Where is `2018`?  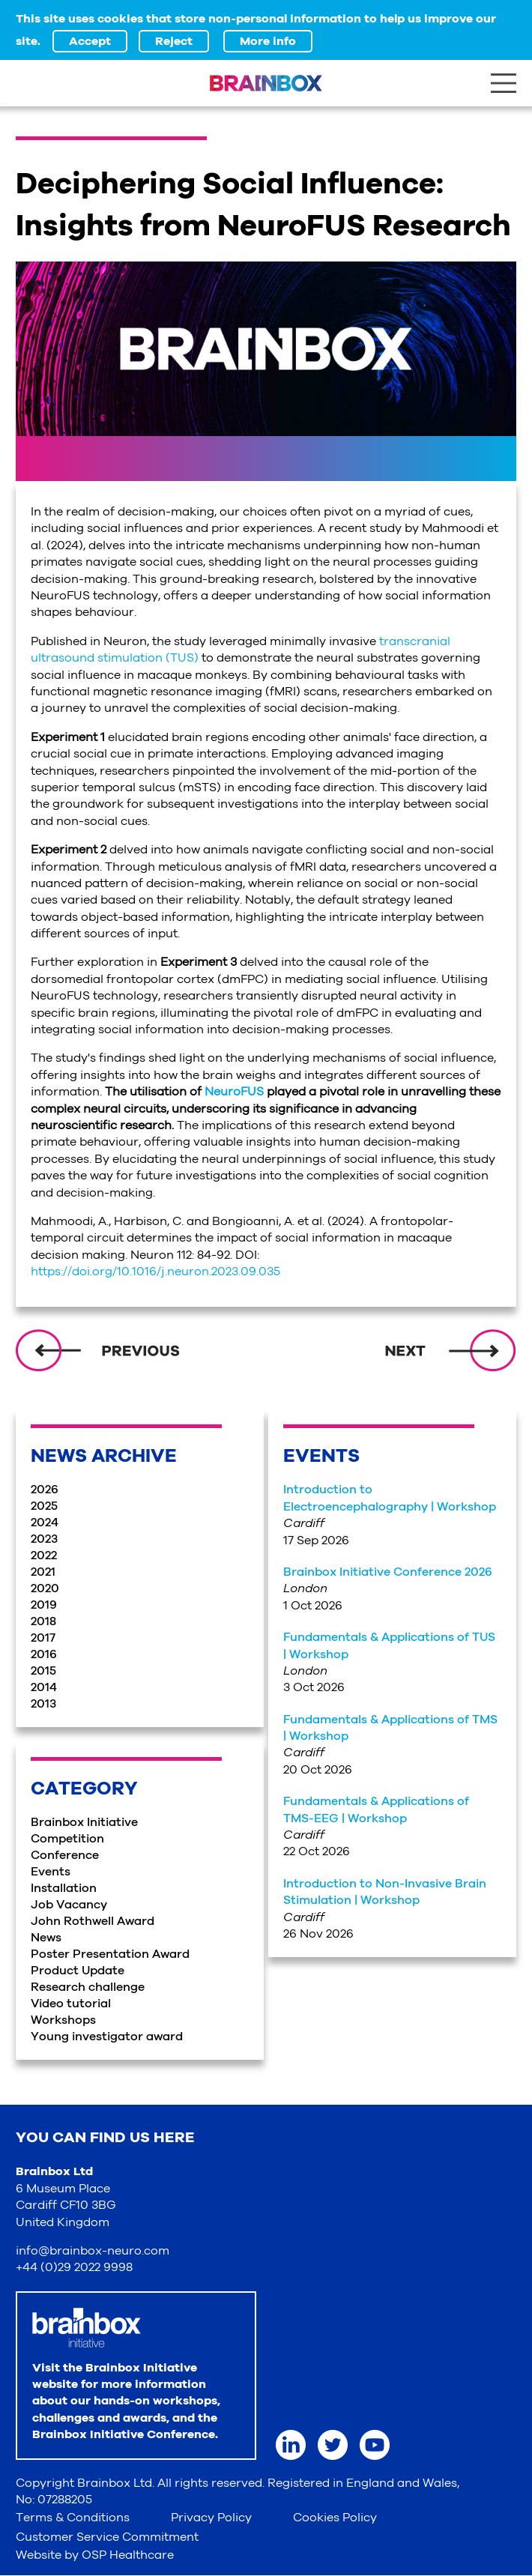
2018 is located at coordinates (43, 1621).